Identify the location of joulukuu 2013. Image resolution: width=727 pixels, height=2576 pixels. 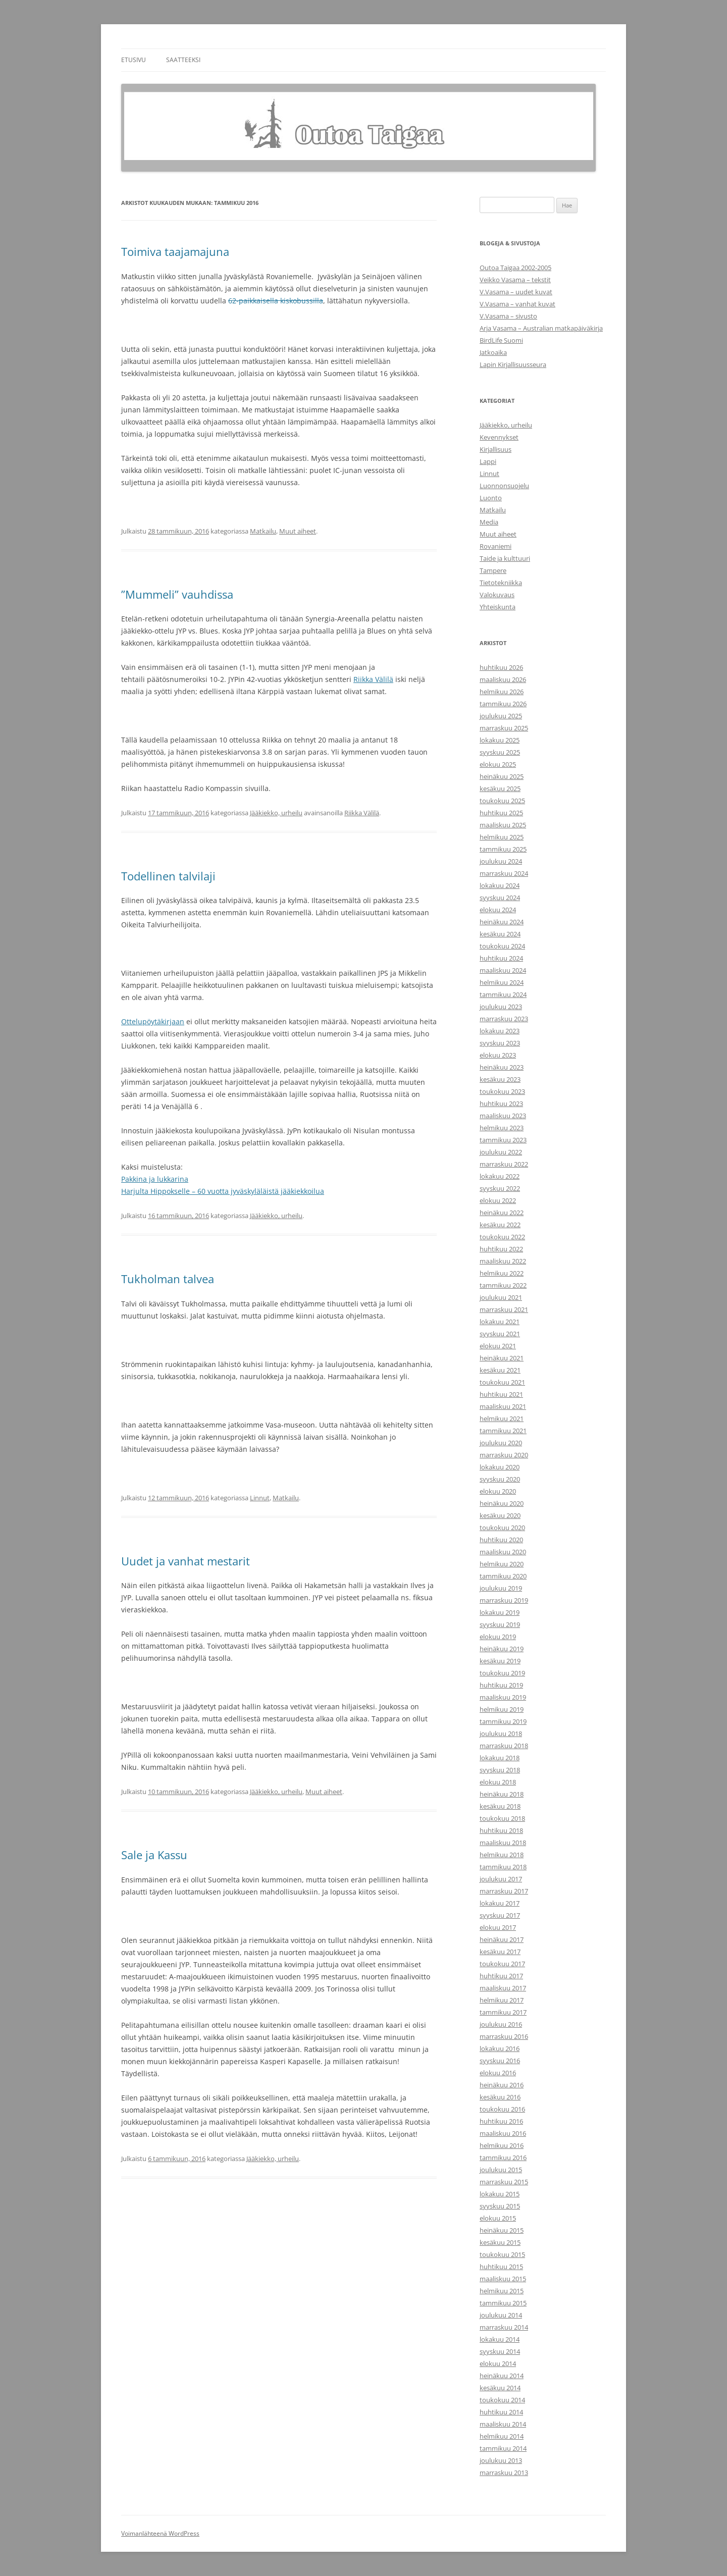
(501, 2460).